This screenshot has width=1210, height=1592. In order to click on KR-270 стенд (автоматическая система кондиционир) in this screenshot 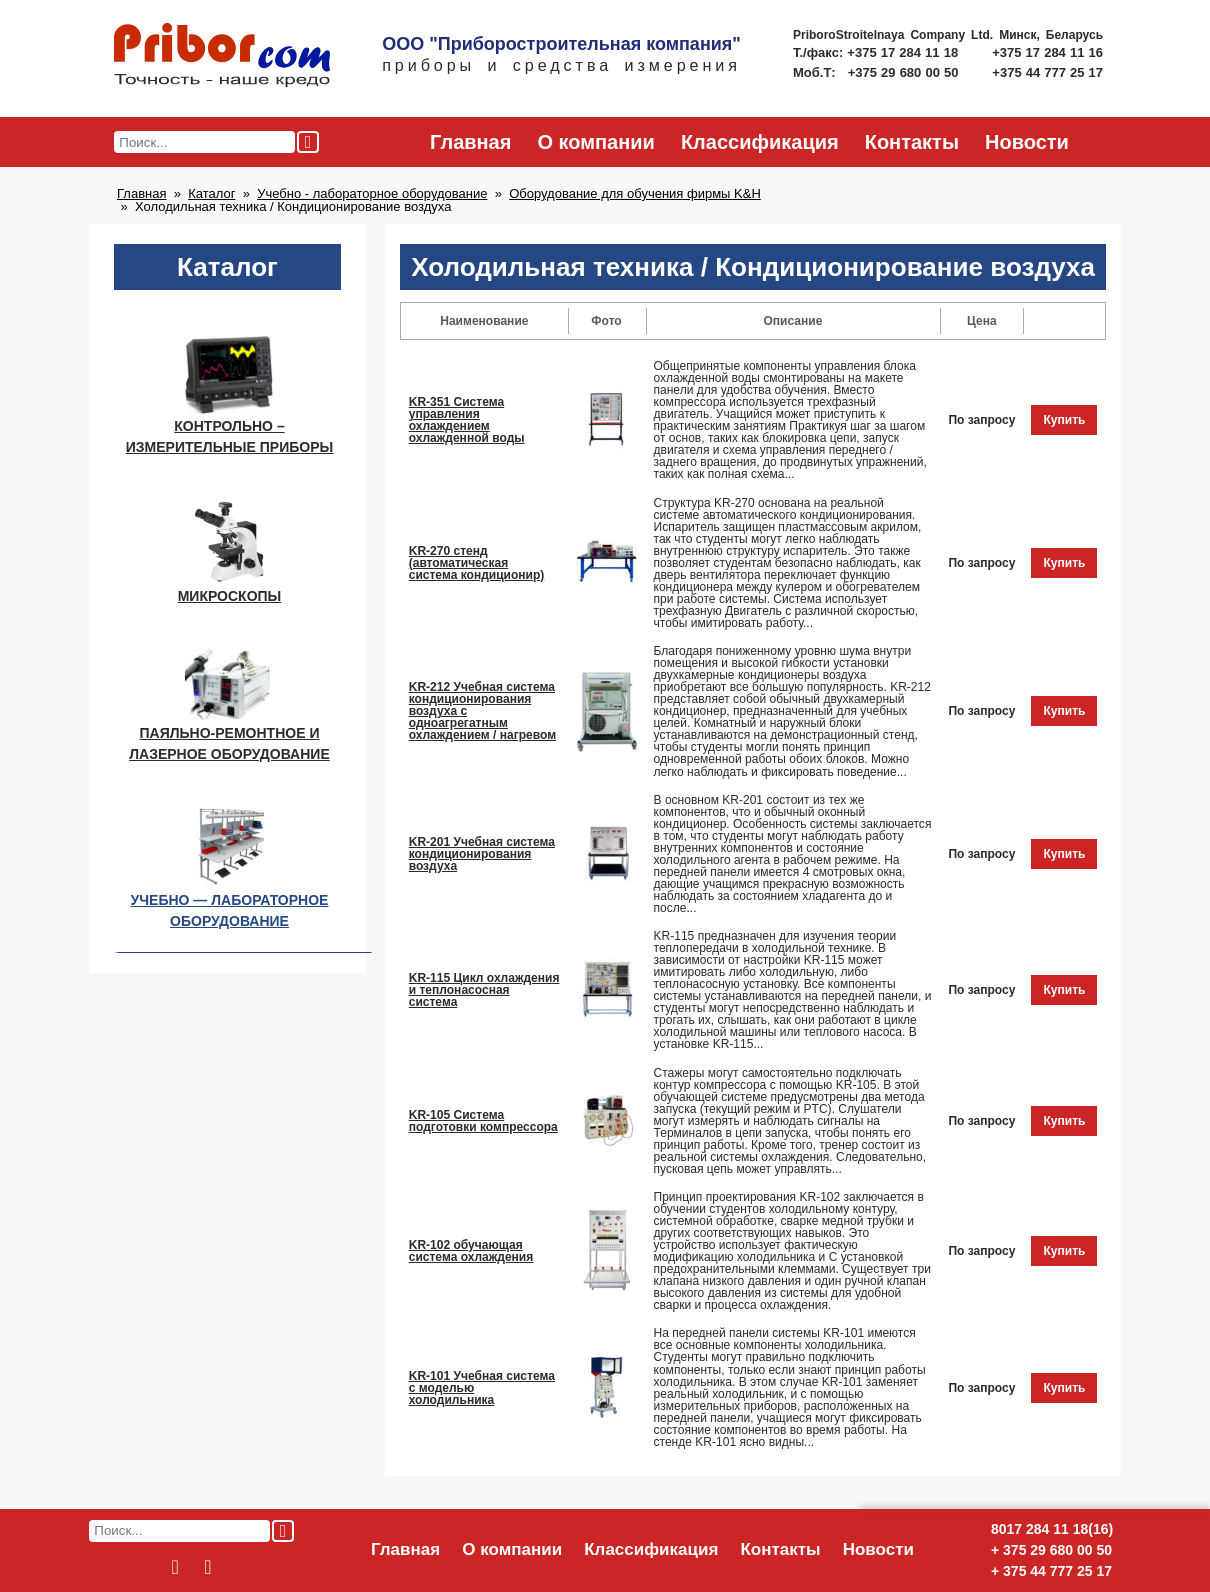, I will do `click(477, 563)`.